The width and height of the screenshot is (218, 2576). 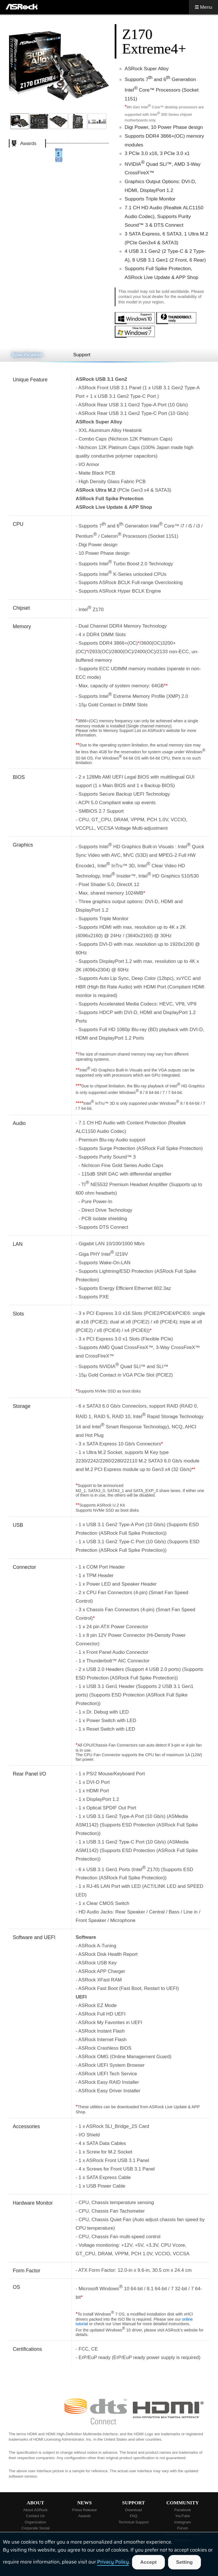 What do you see at coordinates (182, 2528) in the screenshot?
I see `Forum` at bounding box center [182, 2528].